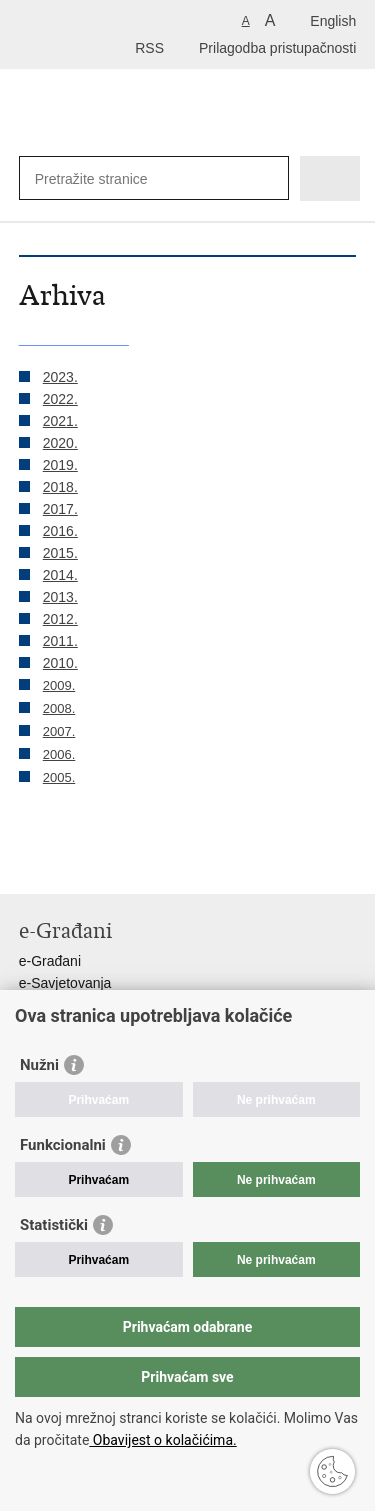  What do you see at coordinates (63, 1145) in the screenshot?
I see `Funkcionalni` at bounding box center [63, 1145].